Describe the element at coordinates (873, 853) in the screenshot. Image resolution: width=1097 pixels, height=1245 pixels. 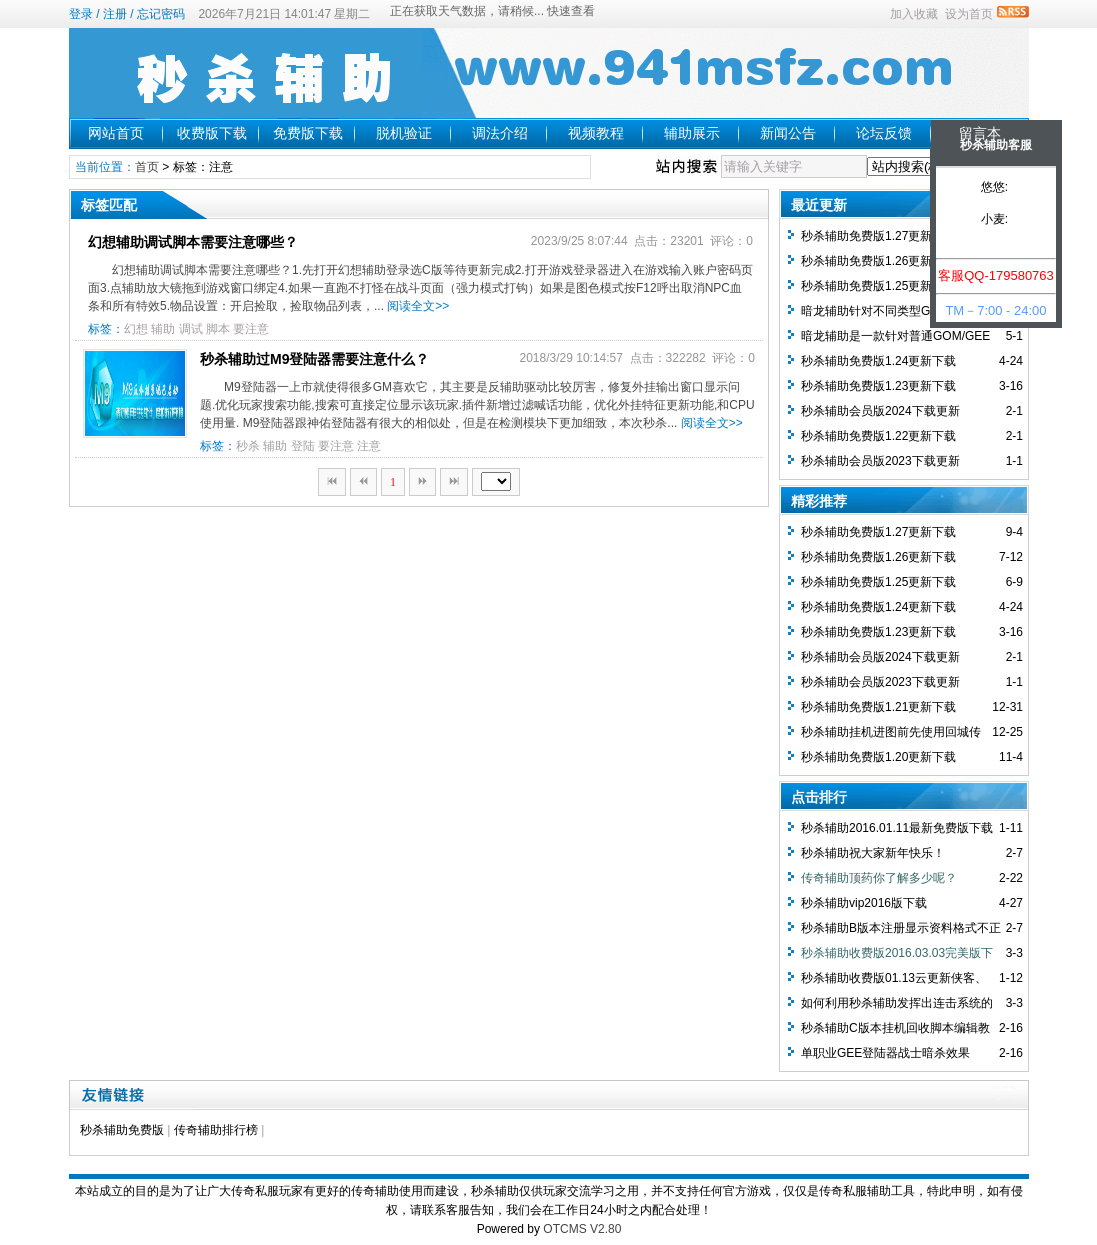
I see `秒杀辅助祝大家新年快乐！` at that location.